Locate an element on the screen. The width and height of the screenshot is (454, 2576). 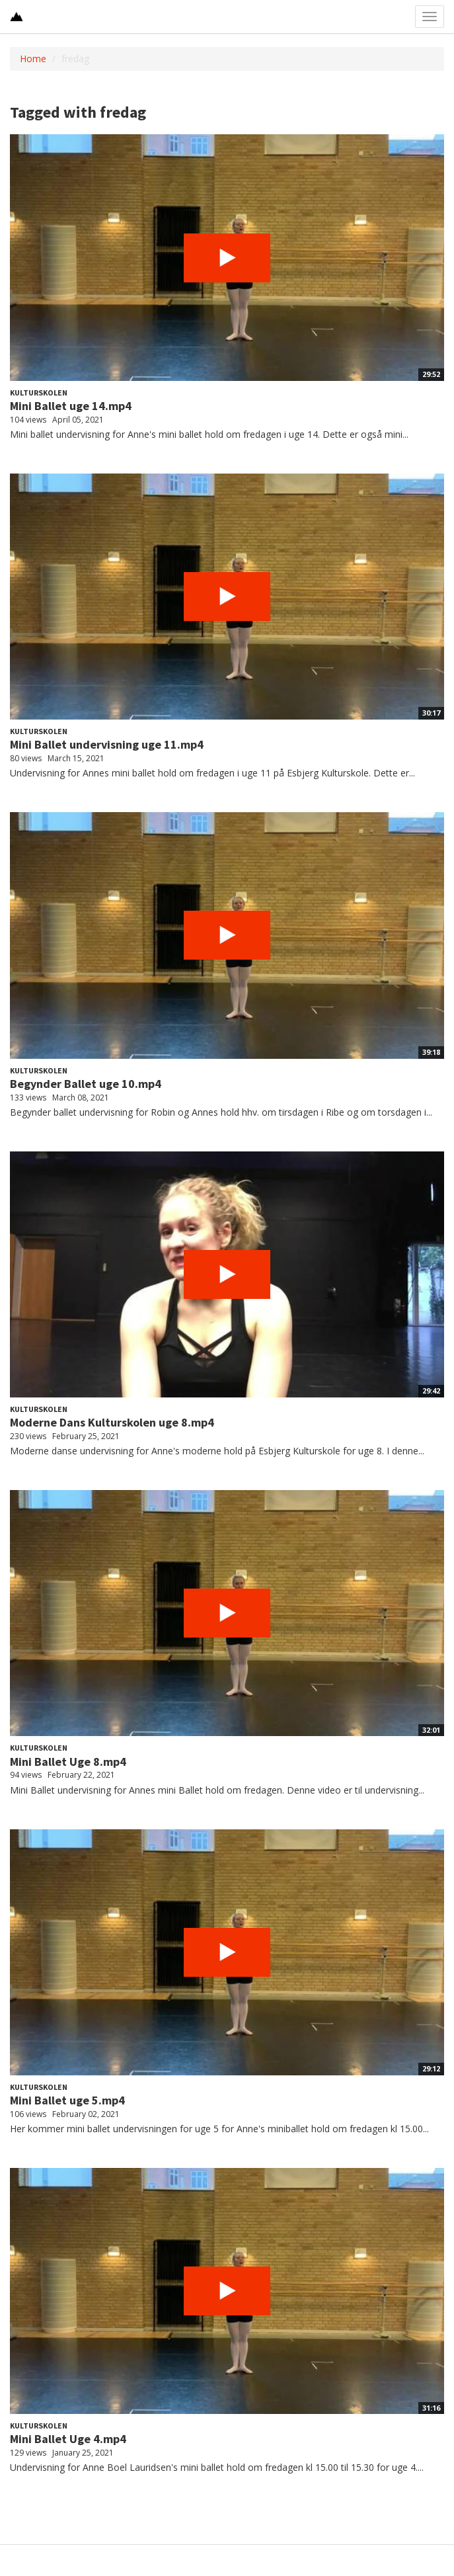
Mini Ballet Uge 8.mp4 is located at coordinates (68, 1761).